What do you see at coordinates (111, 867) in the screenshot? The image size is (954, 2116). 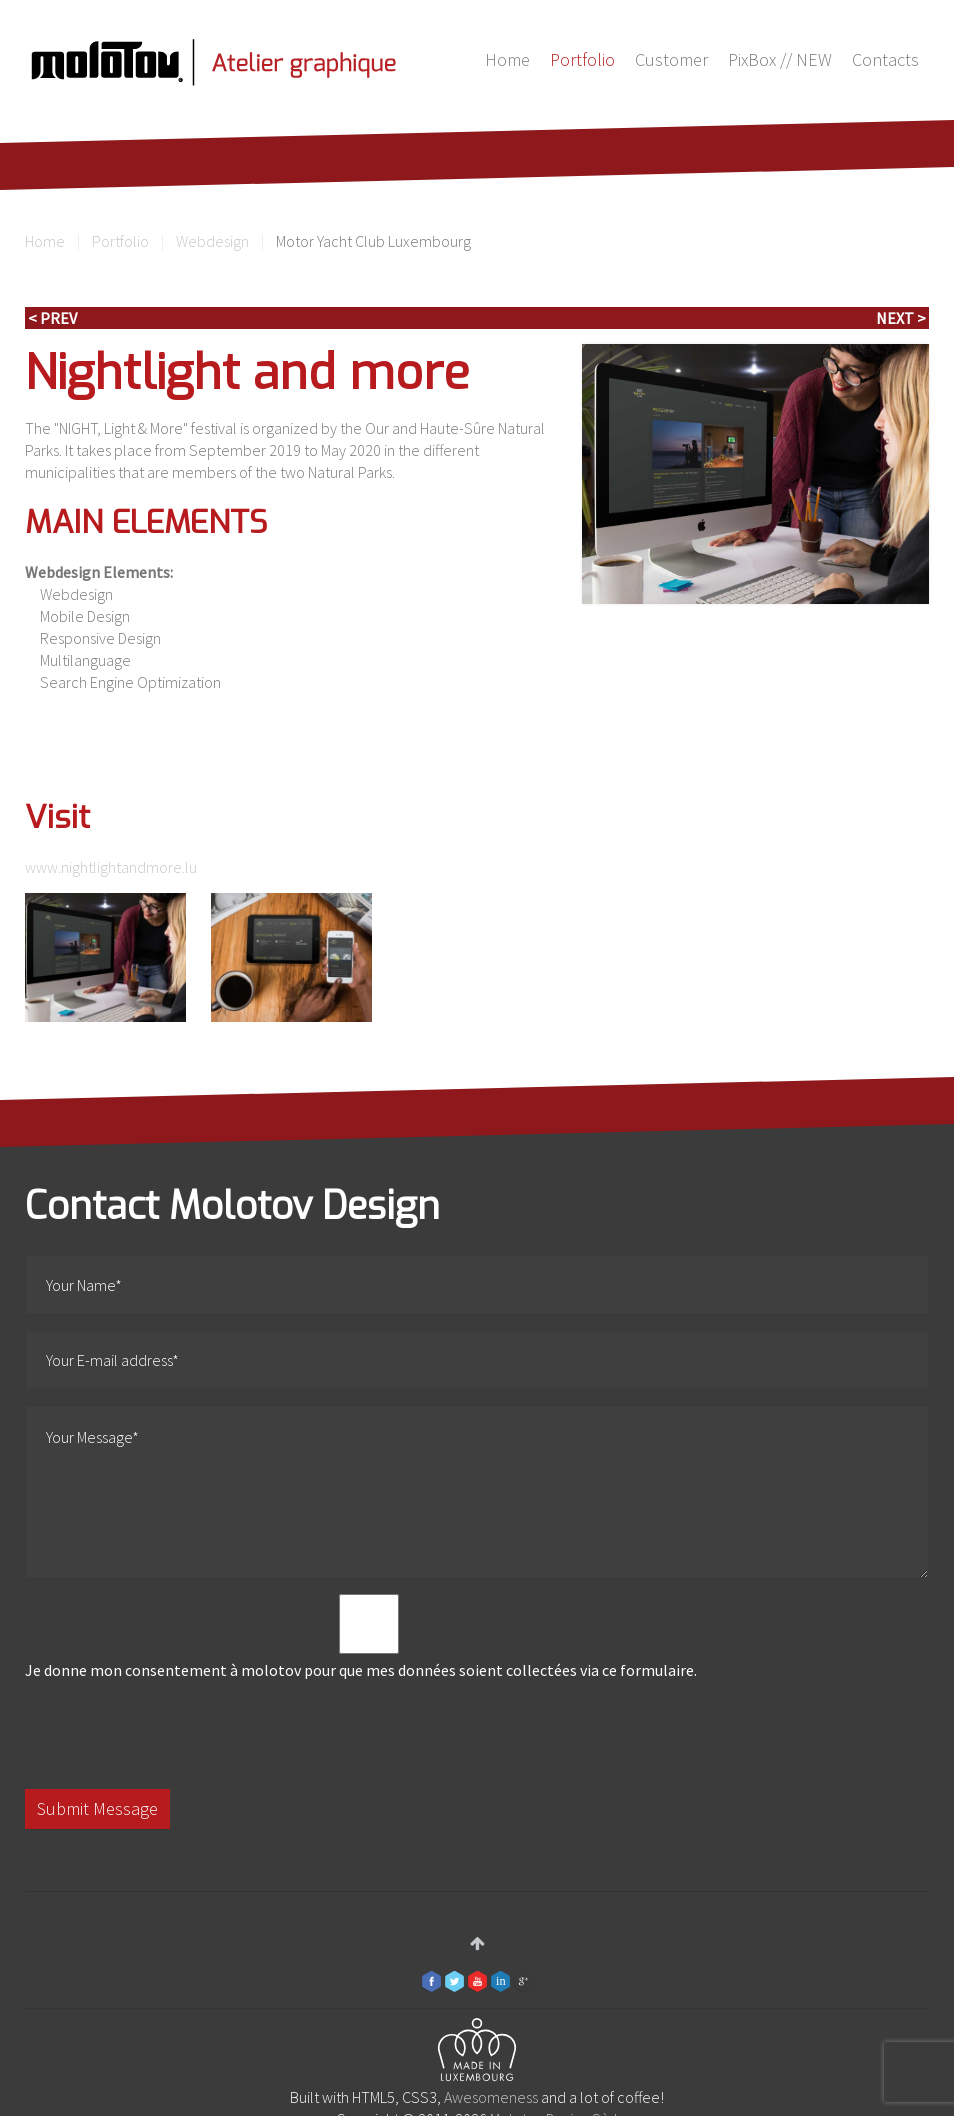 I see `www.nightlightandmore.lu` at bounding box center [111, 867].